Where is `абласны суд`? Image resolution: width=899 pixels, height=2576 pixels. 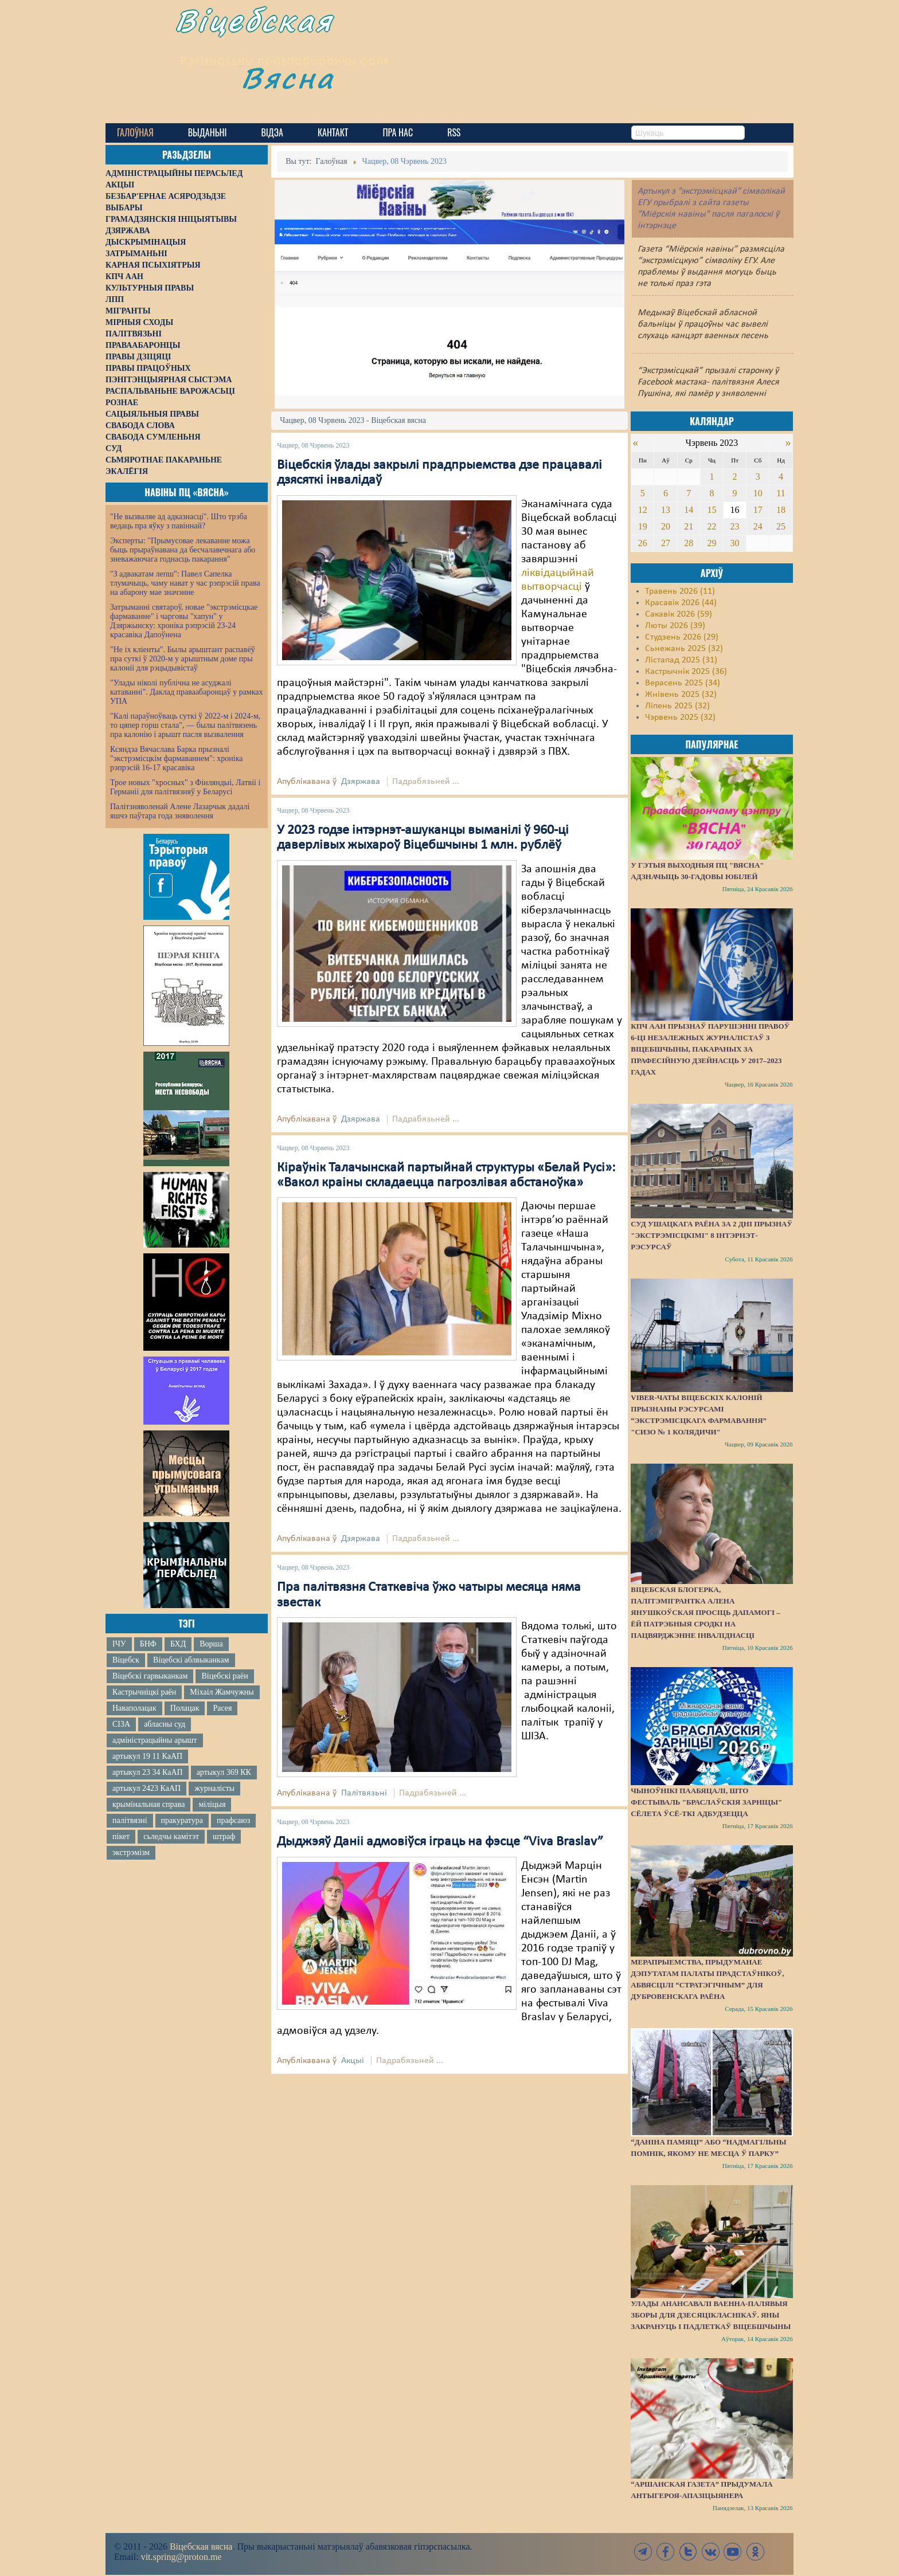 абласны суд is located at coordinates (164, 1724).